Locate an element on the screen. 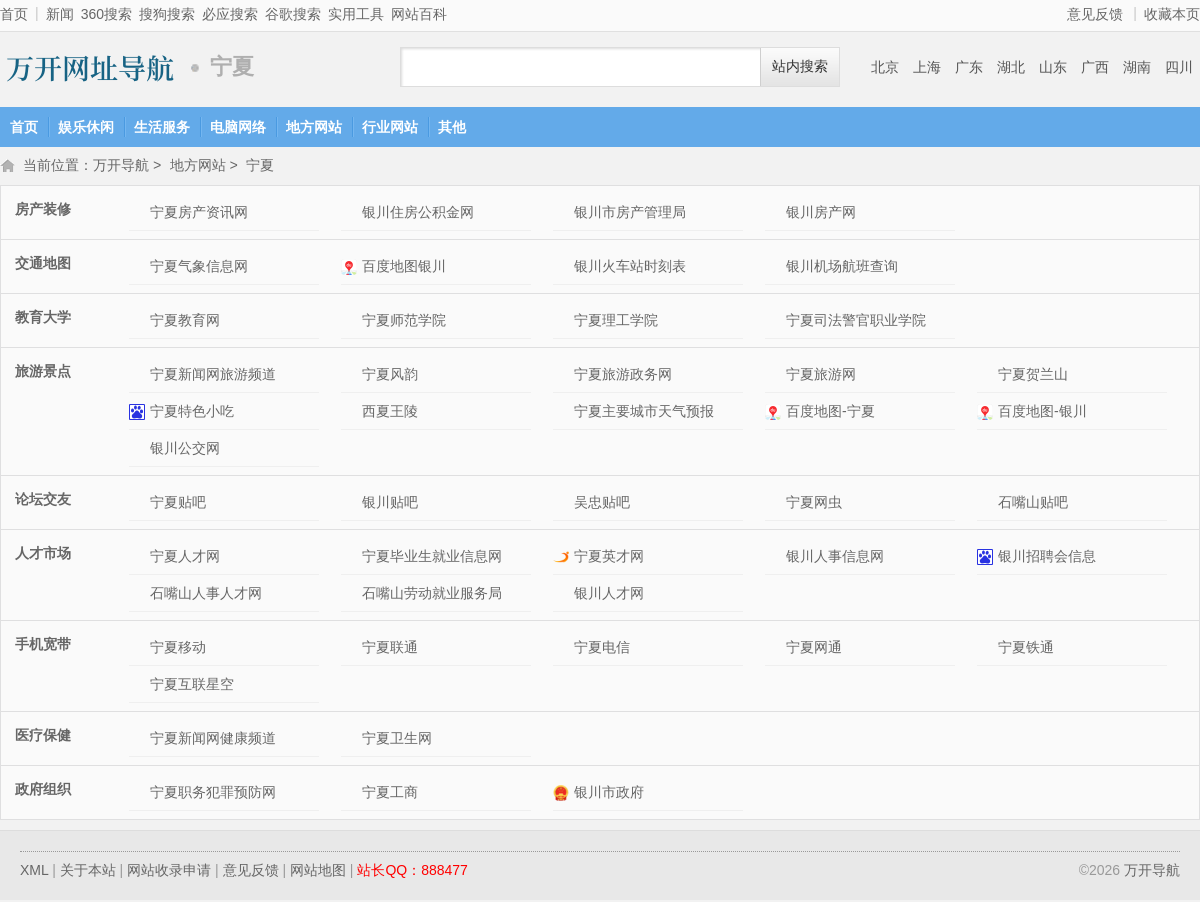 The image size is (1200, 902). 宁夏联通 is located at coordinates (390, 649).